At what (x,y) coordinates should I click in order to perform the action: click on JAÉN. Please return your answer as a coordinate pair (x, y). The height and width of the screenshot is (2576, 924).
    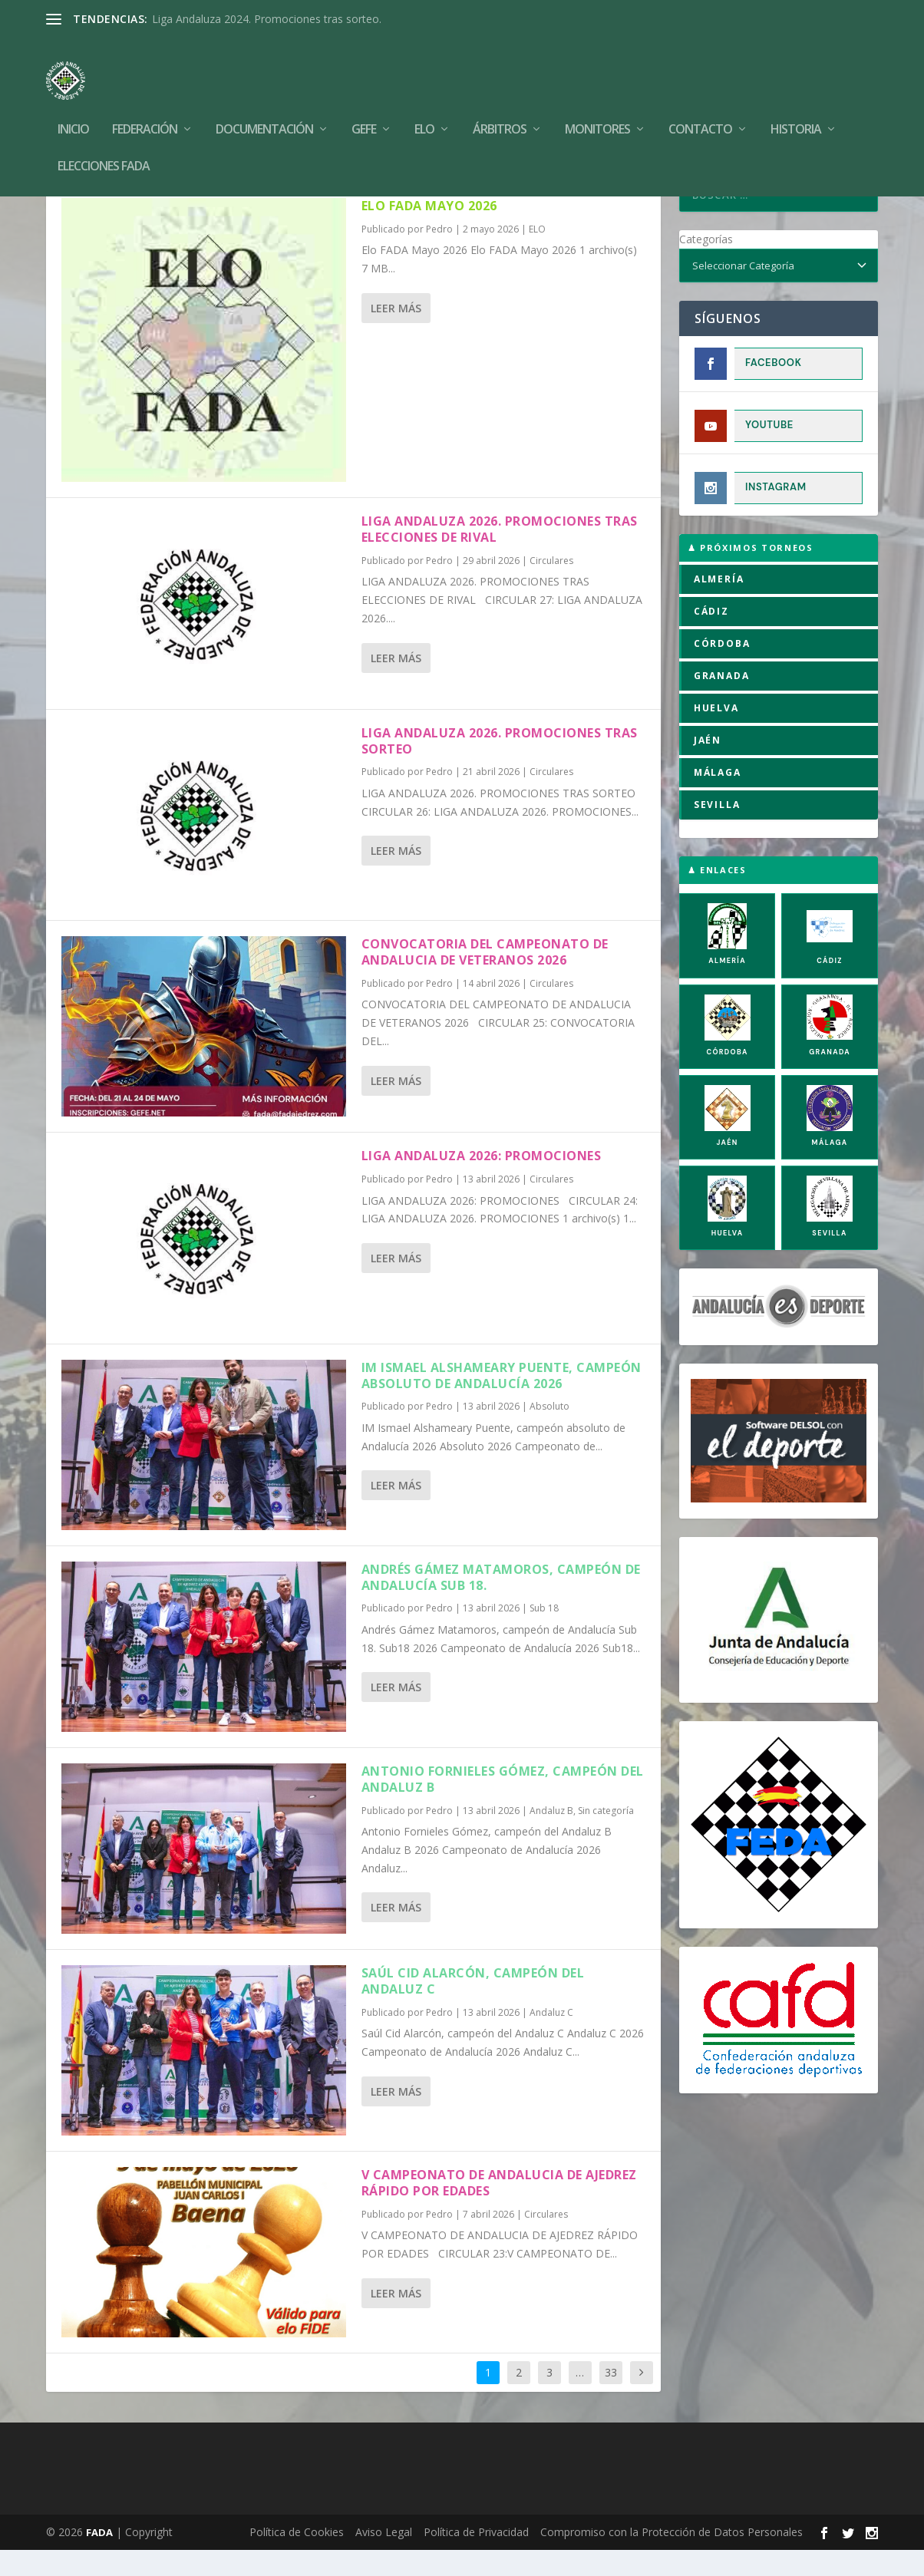
    Looking at the image, I should click on (707, 766).